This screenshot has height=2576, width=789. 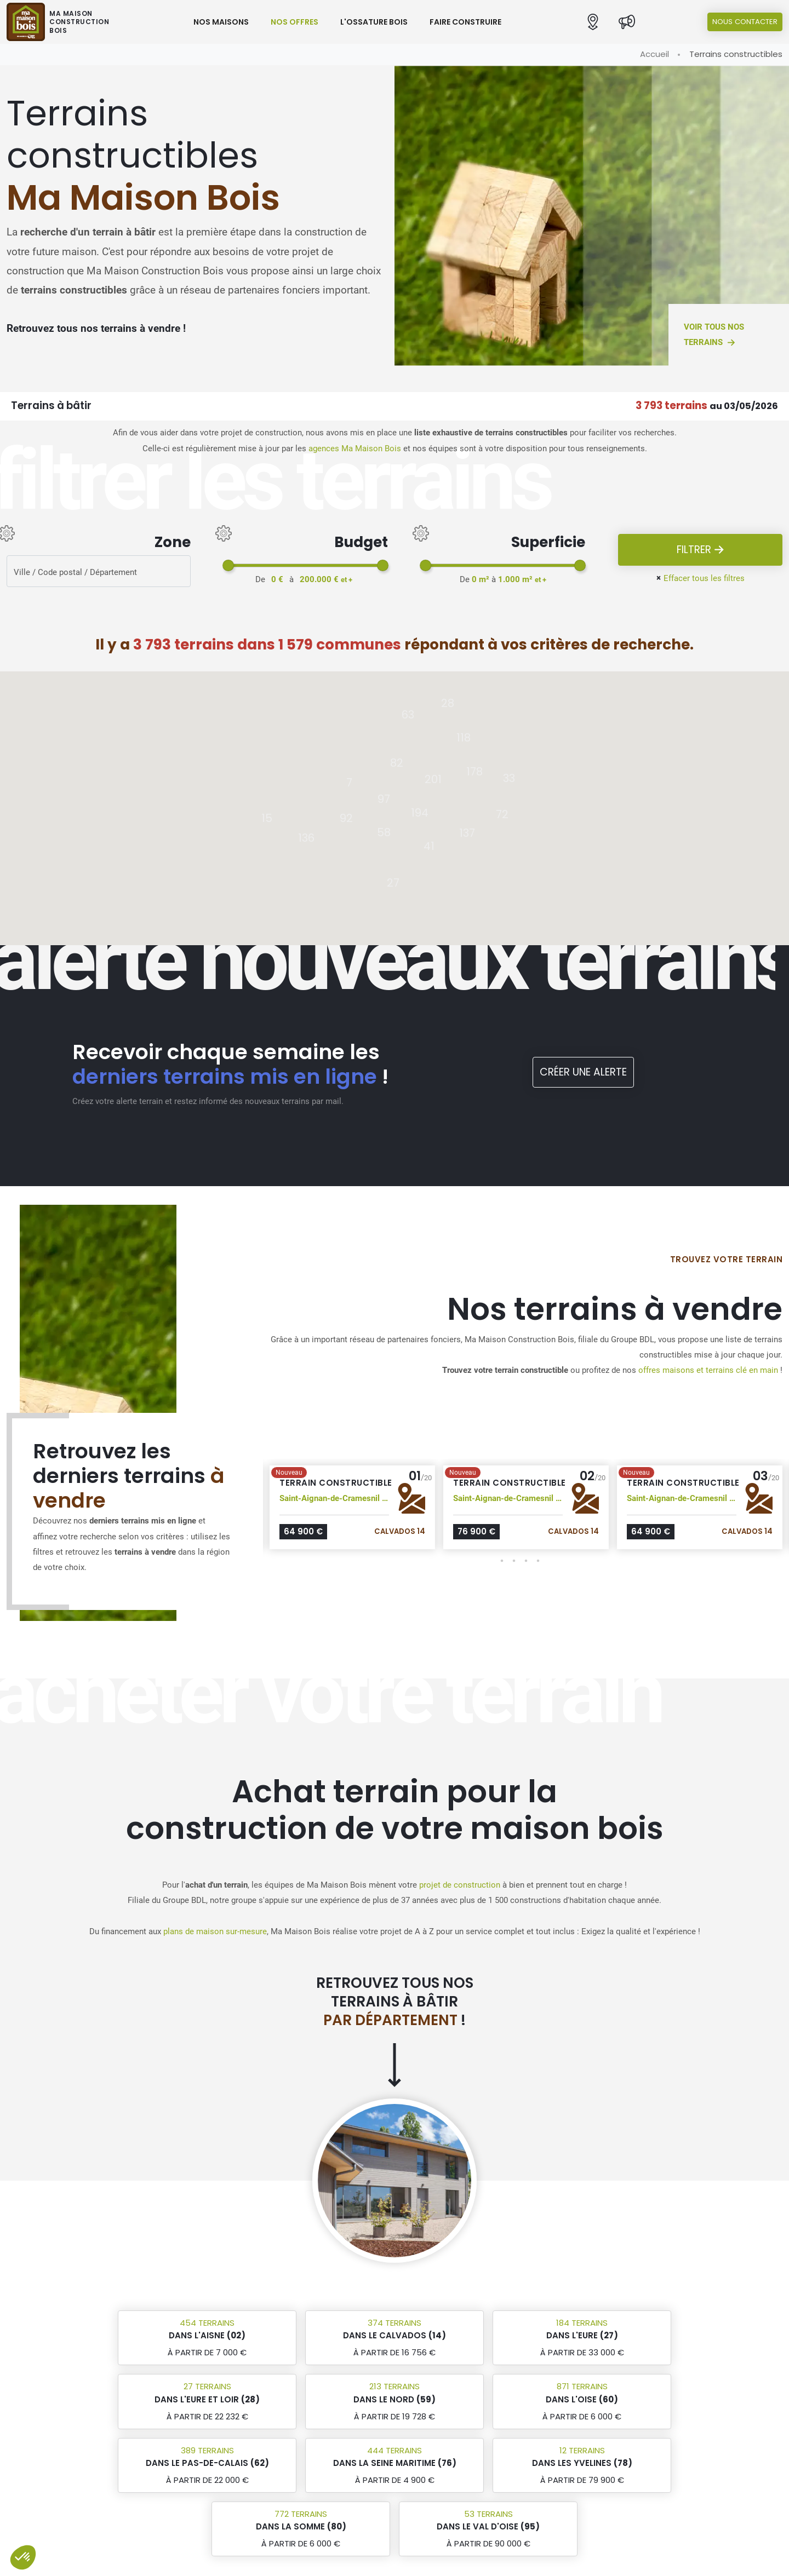 I want to click on projet de construction, so click(x=459, y=1885).